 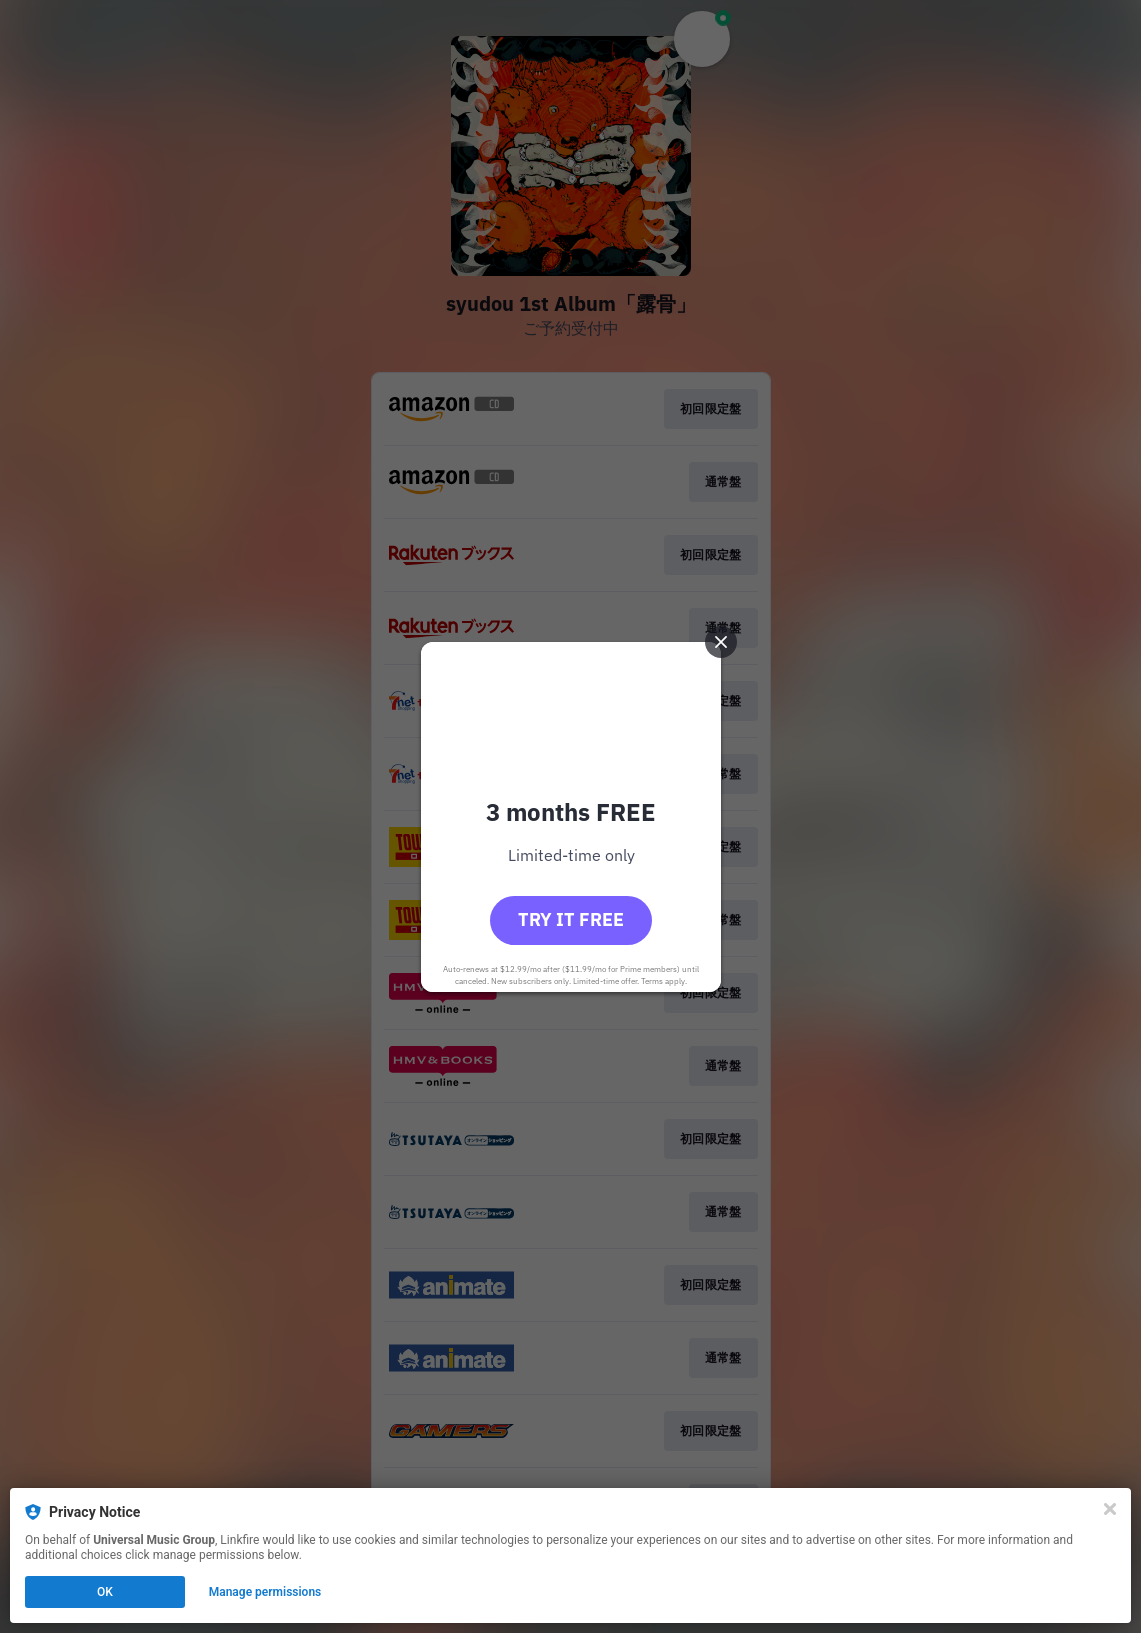 I want to click on Try it free, so click(x=571, y=919).